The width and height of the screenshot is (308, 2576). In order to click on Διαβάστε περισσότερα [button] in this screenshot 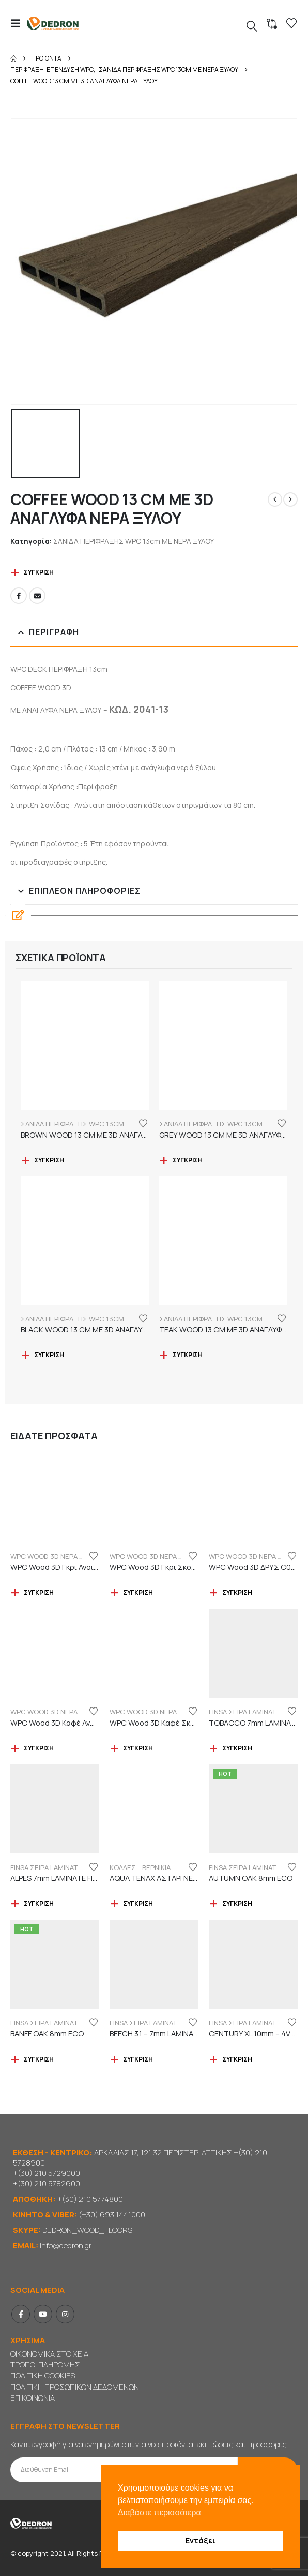, I will do `click(159, 2512)`.